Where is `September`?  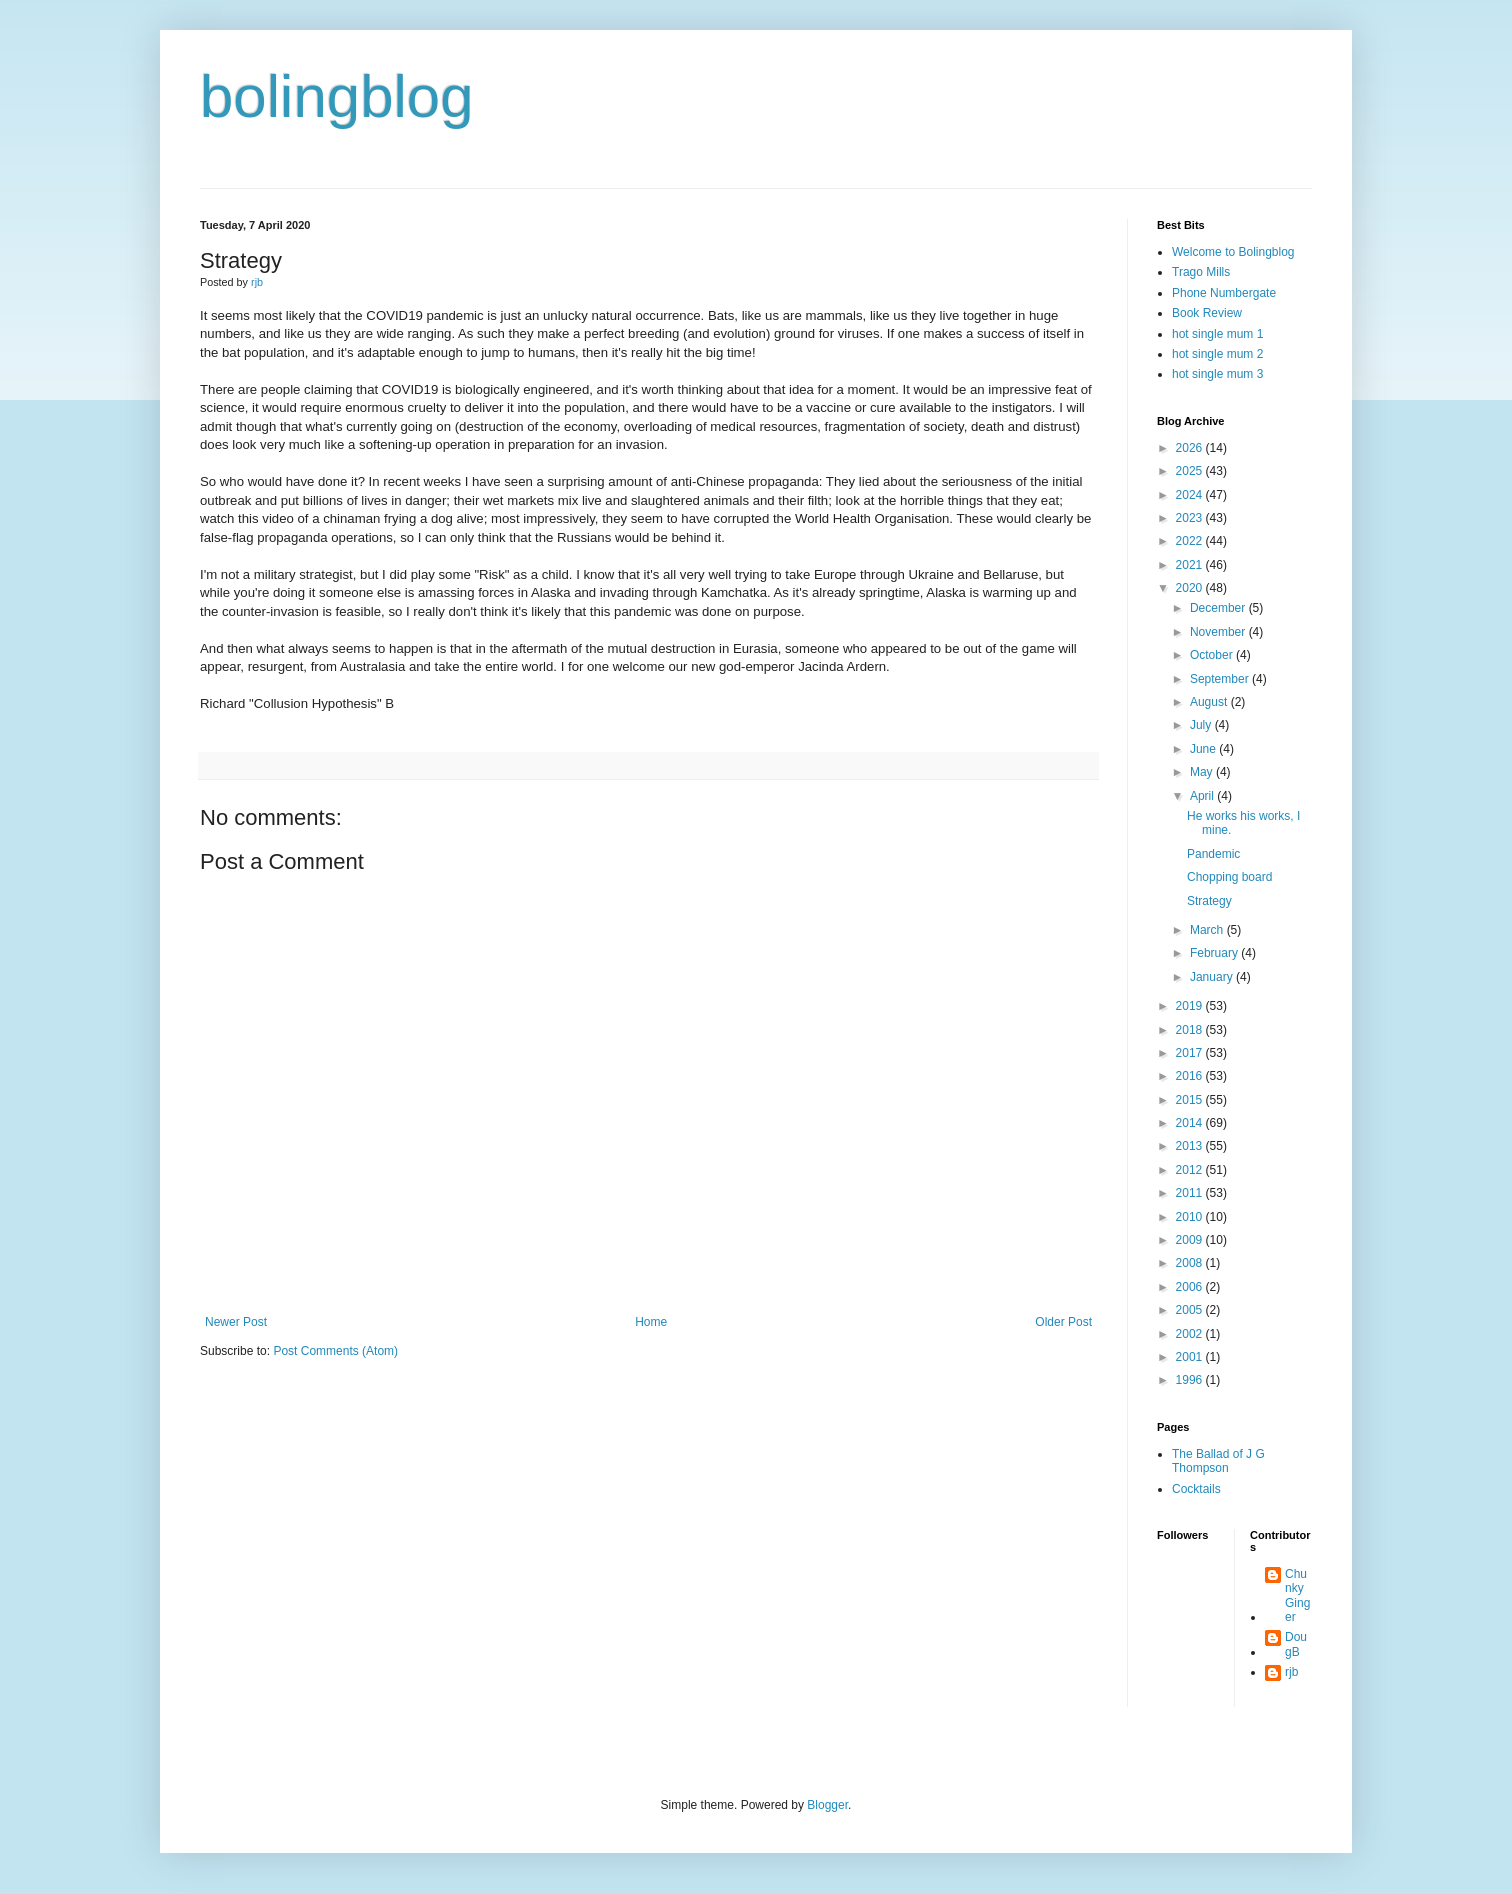
September is located at coordinates (1221, 679).